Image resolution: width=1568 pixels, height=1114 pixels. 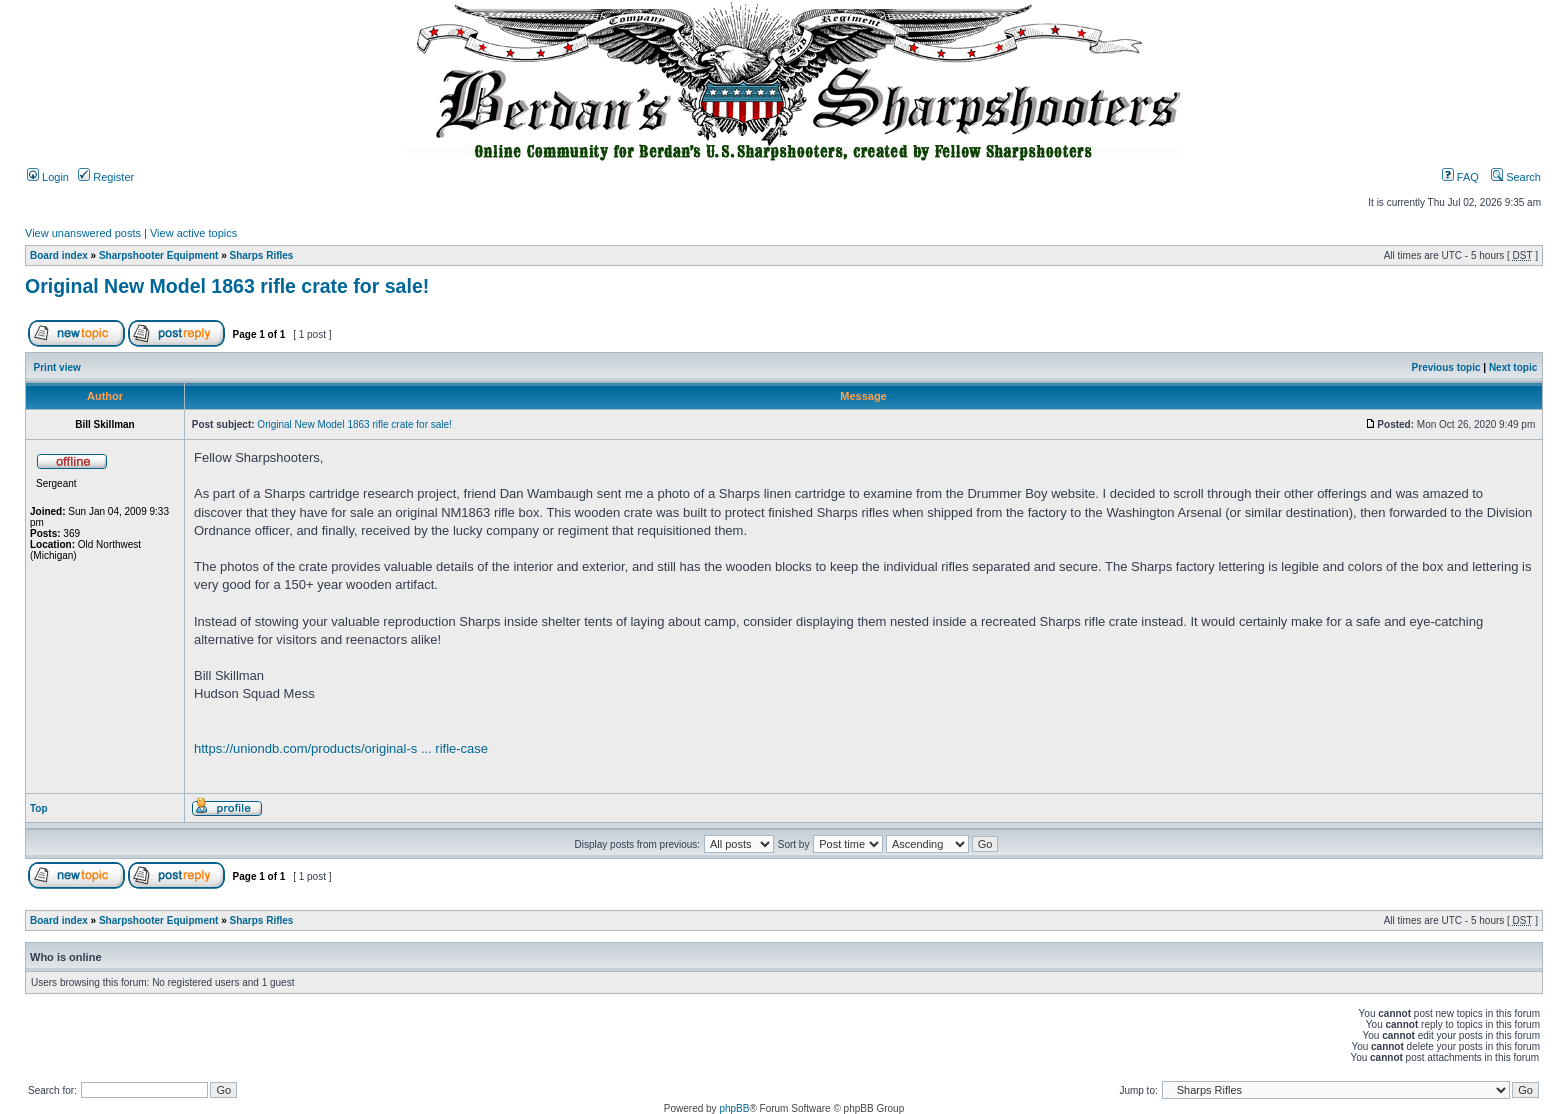 I want to click on Print view, so click(x=57, y=367).